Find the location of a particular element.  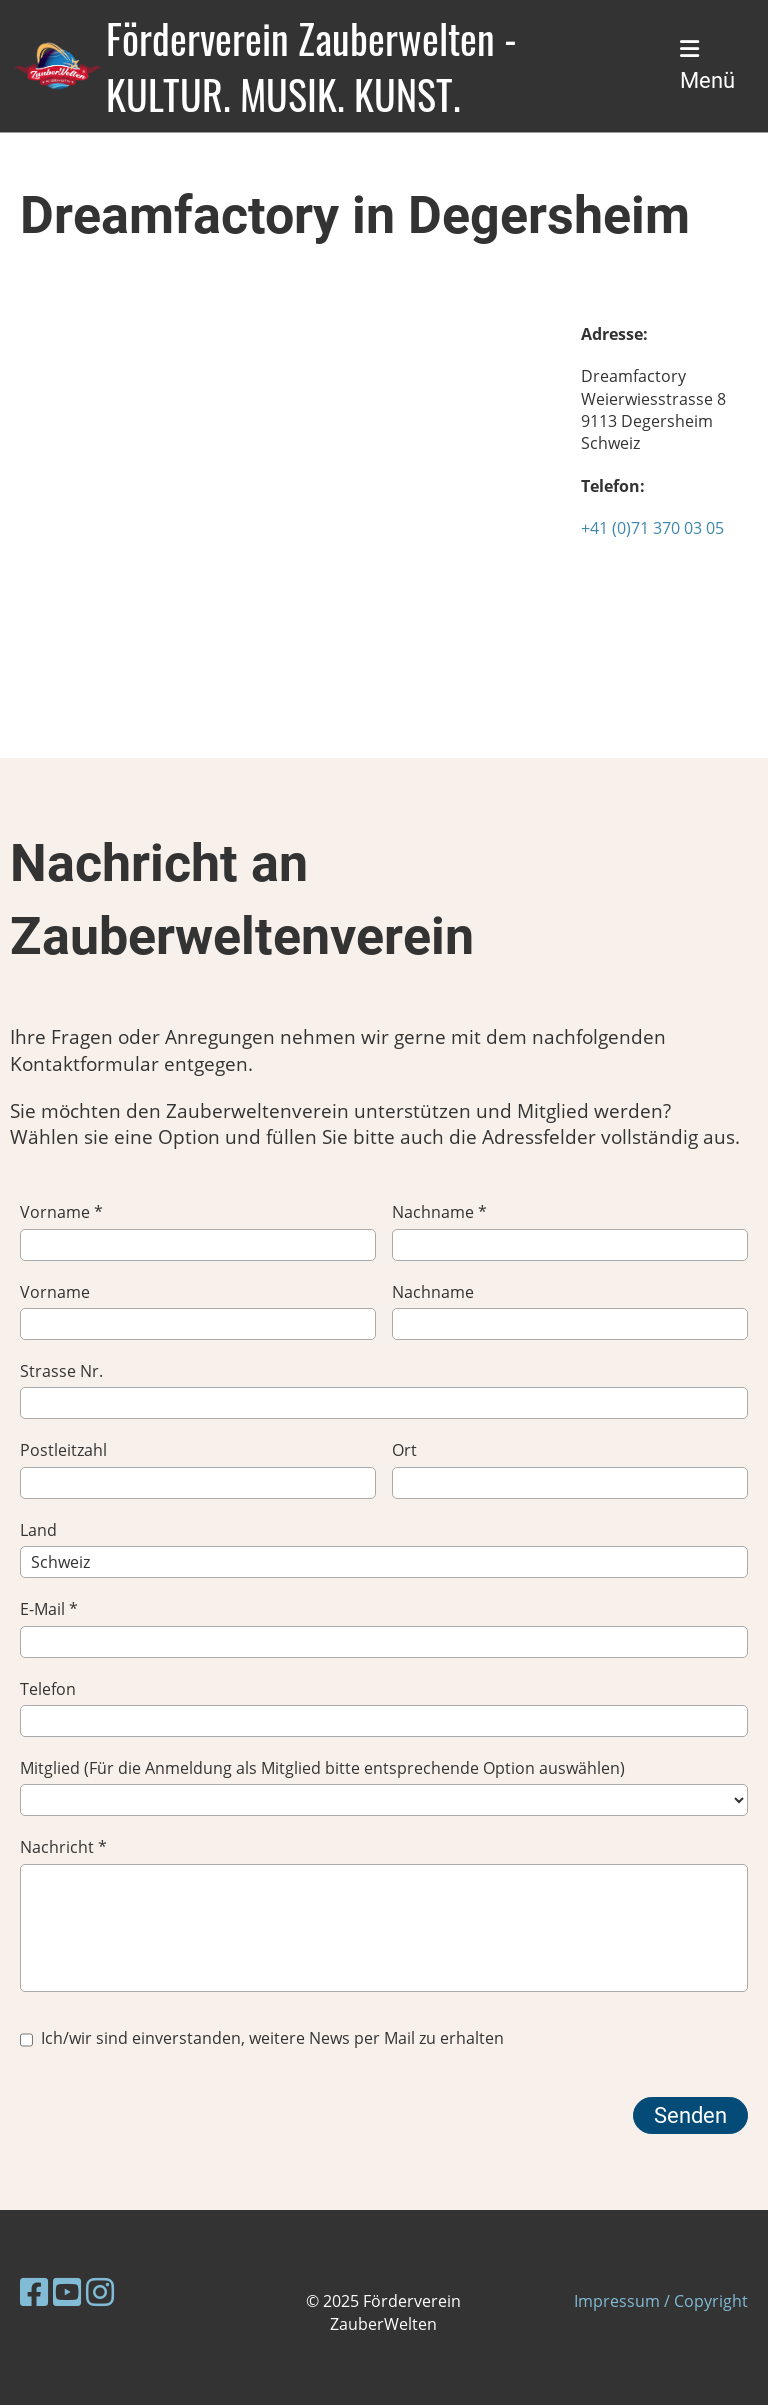

Impressum is located at coordinates (617, 2301).